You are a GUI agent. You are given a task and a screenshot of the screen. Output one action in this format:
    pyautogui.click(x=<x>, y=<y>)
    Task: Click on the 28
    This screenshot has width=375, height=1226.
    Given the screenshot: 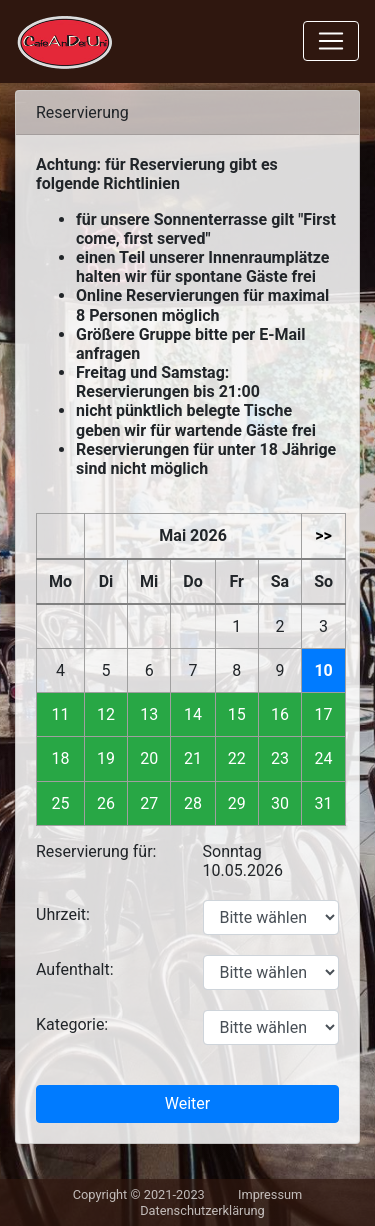 What is the action you would take?
    pyautogui.click(x=193, y=803)
    